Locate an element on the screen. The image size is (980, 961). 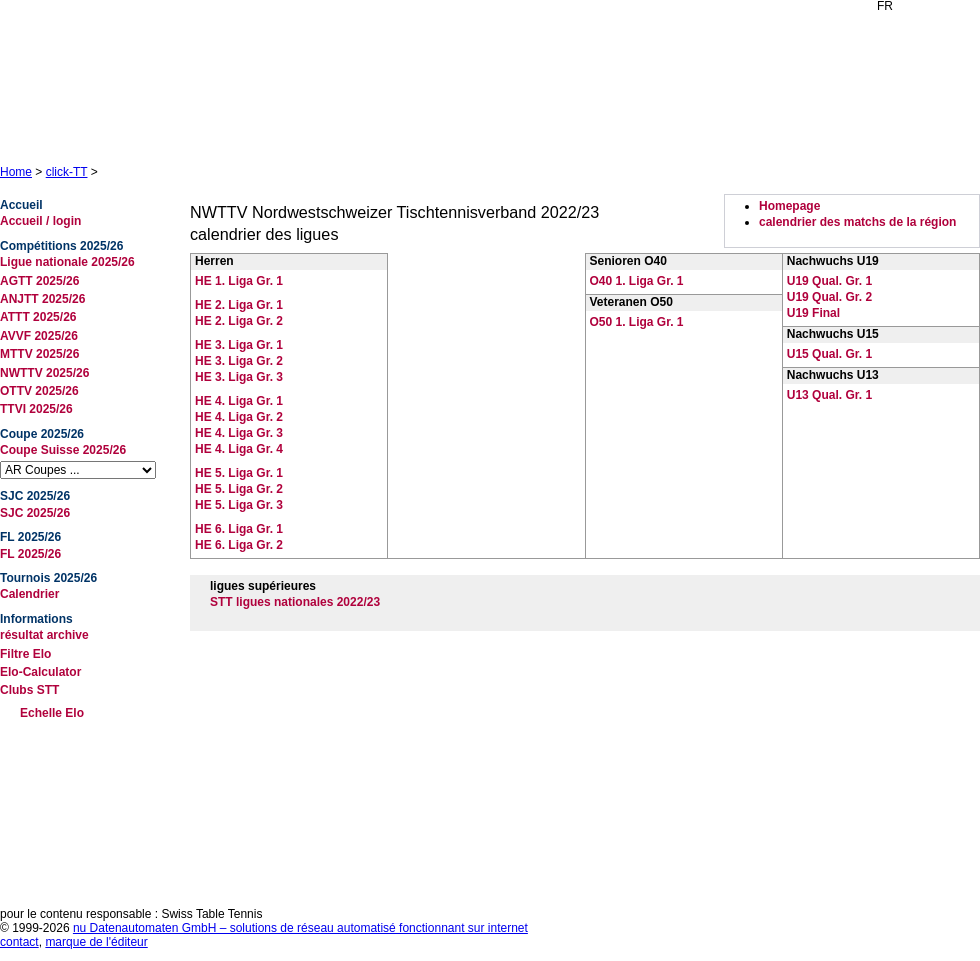
contact is located at coordinates (19, 942).